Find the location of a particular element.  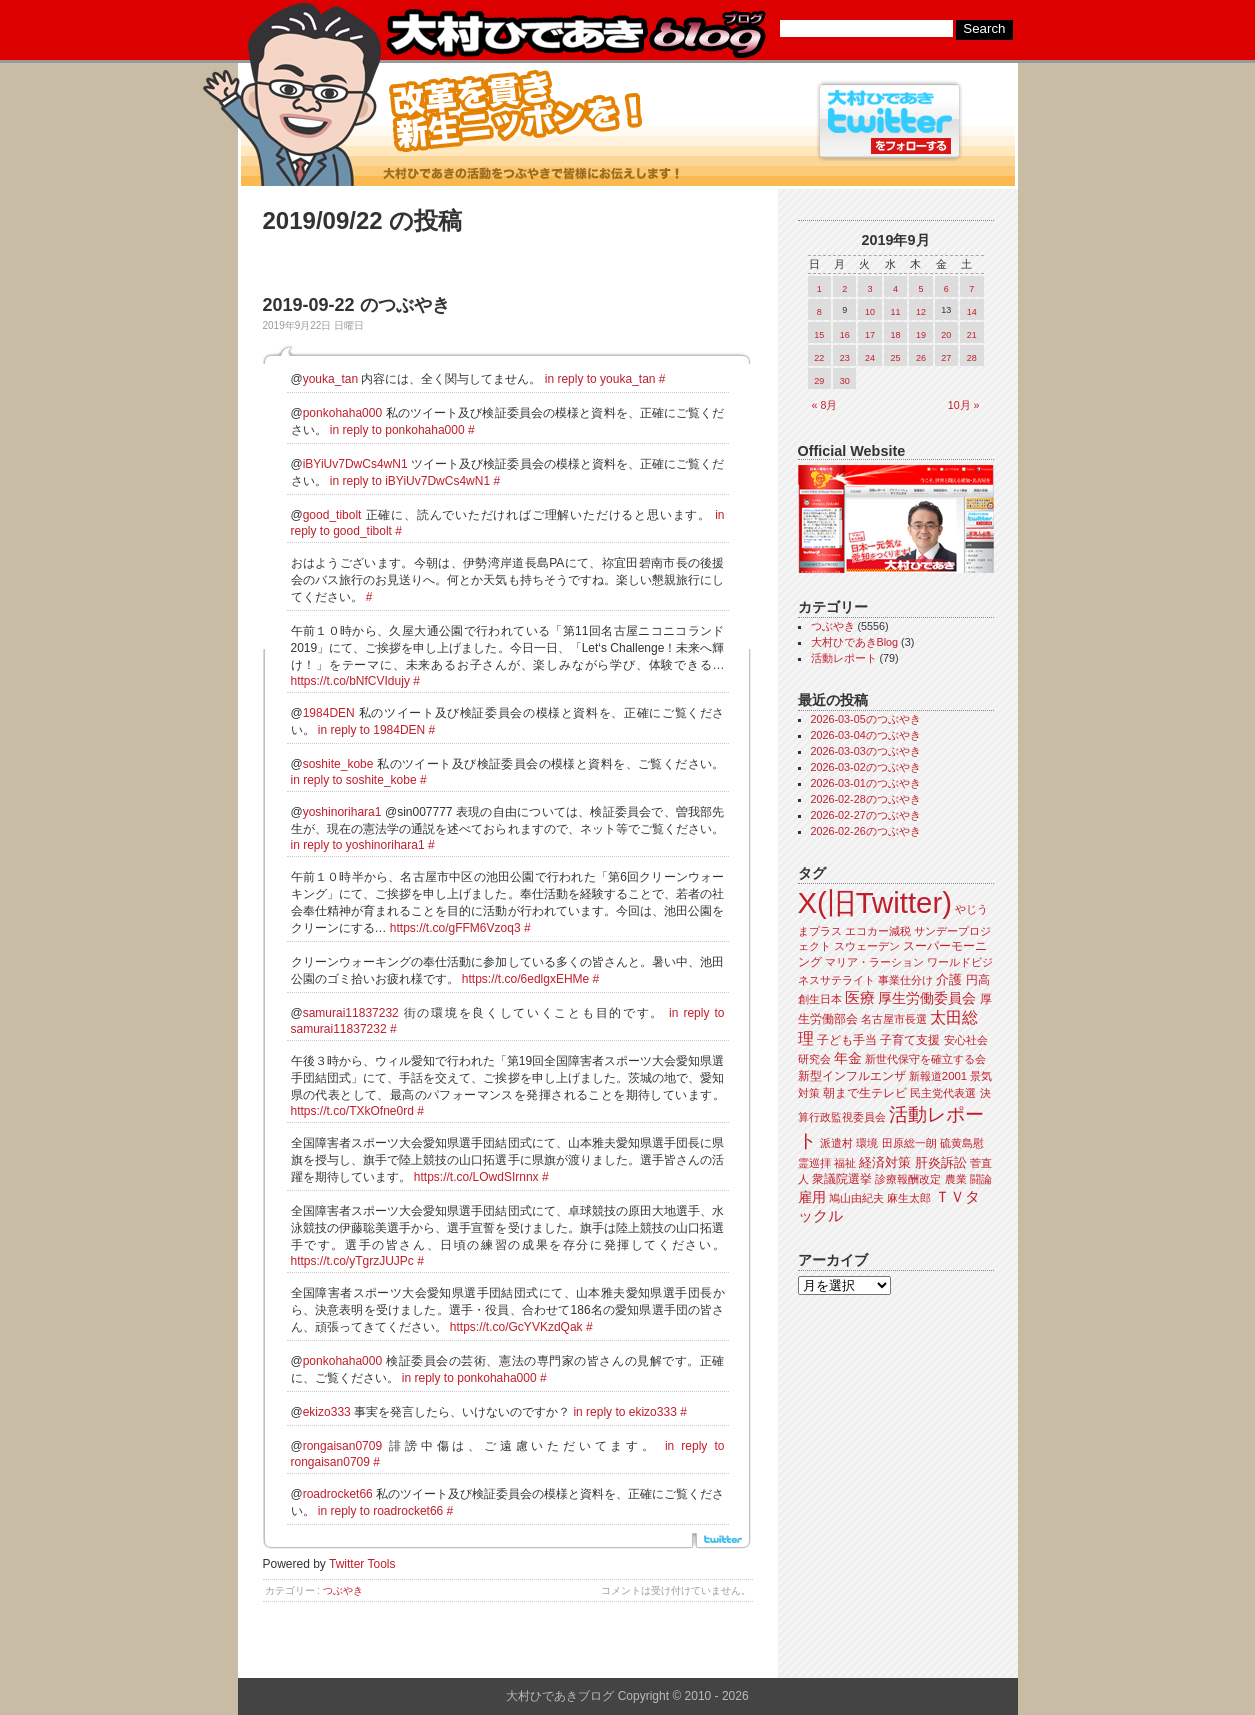

鳩山由紀夫 is located at coordinates (856, 1198).